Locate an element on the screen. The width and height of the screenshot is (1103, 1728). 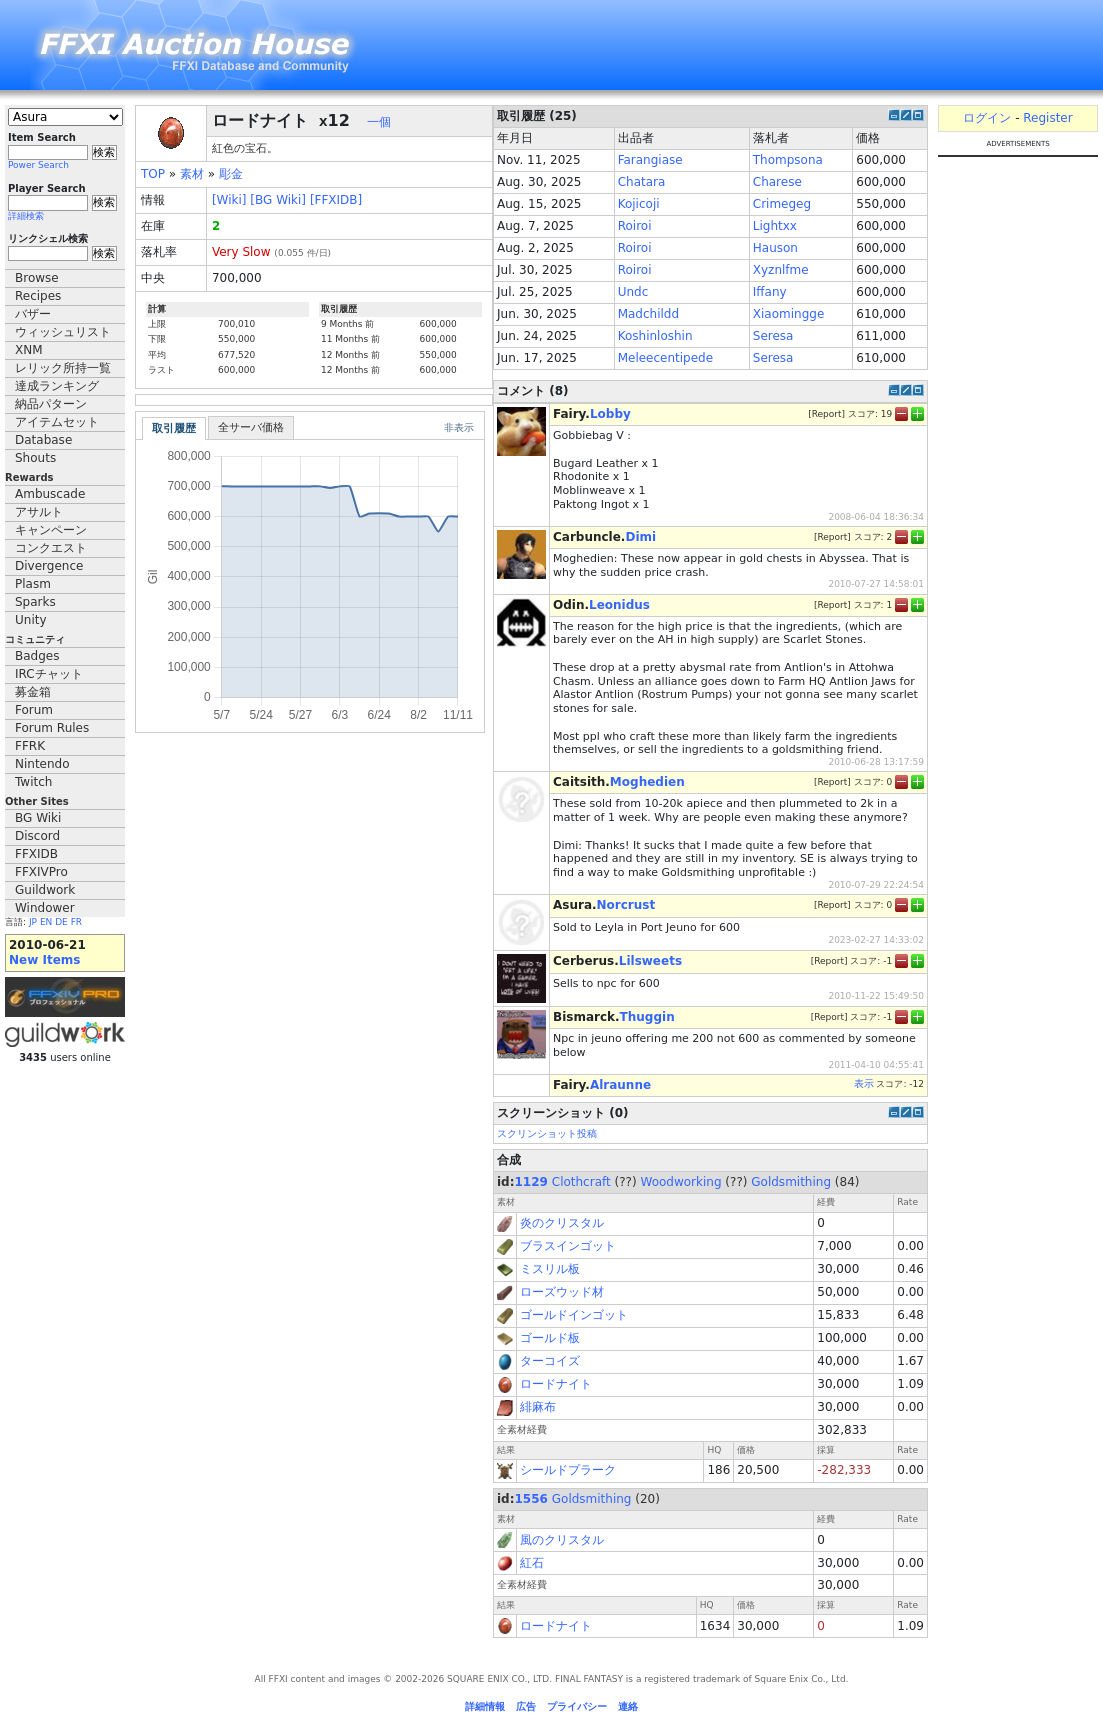
Sparks is located at coordinates (35, 602).